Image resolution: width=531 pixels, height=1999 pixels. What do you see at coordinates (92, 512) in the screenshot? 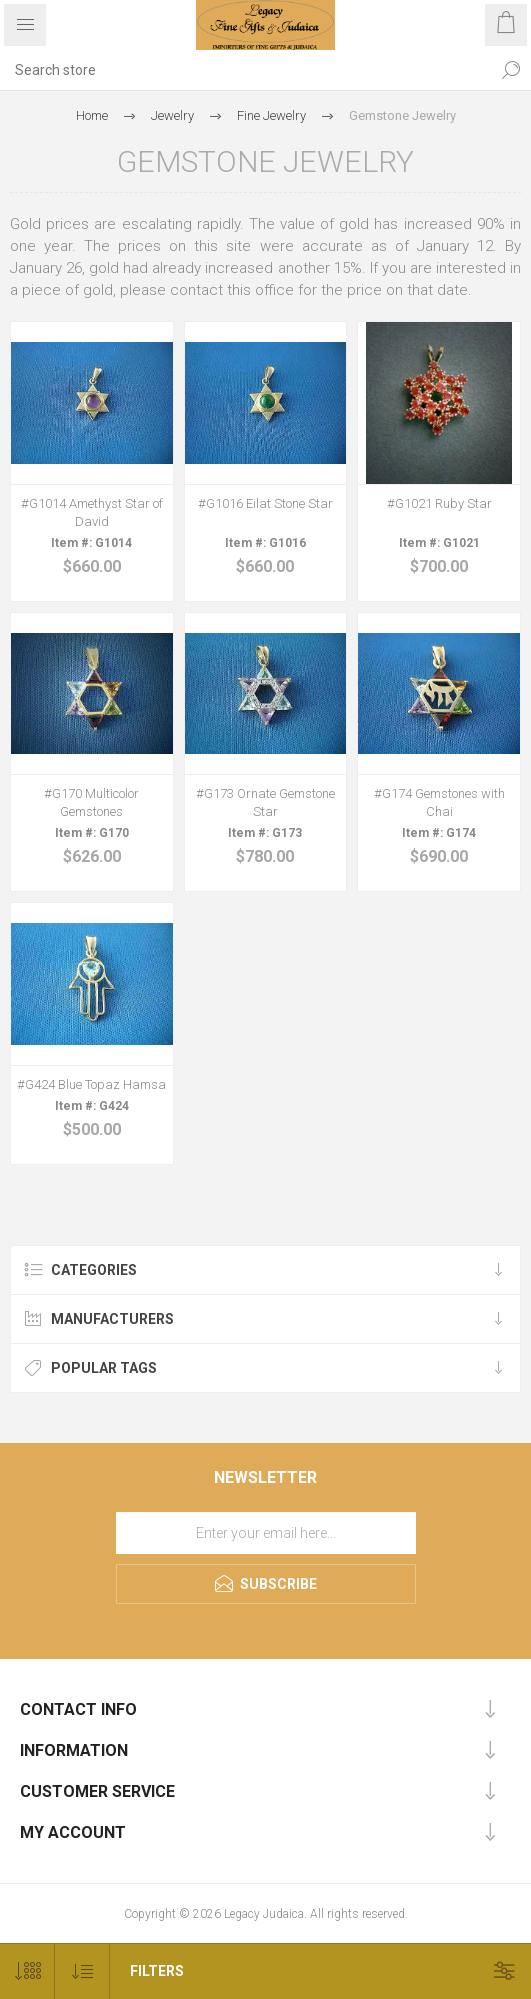
I see `#G1014 Amethyst Star of David` at bounding box center [92, 512].